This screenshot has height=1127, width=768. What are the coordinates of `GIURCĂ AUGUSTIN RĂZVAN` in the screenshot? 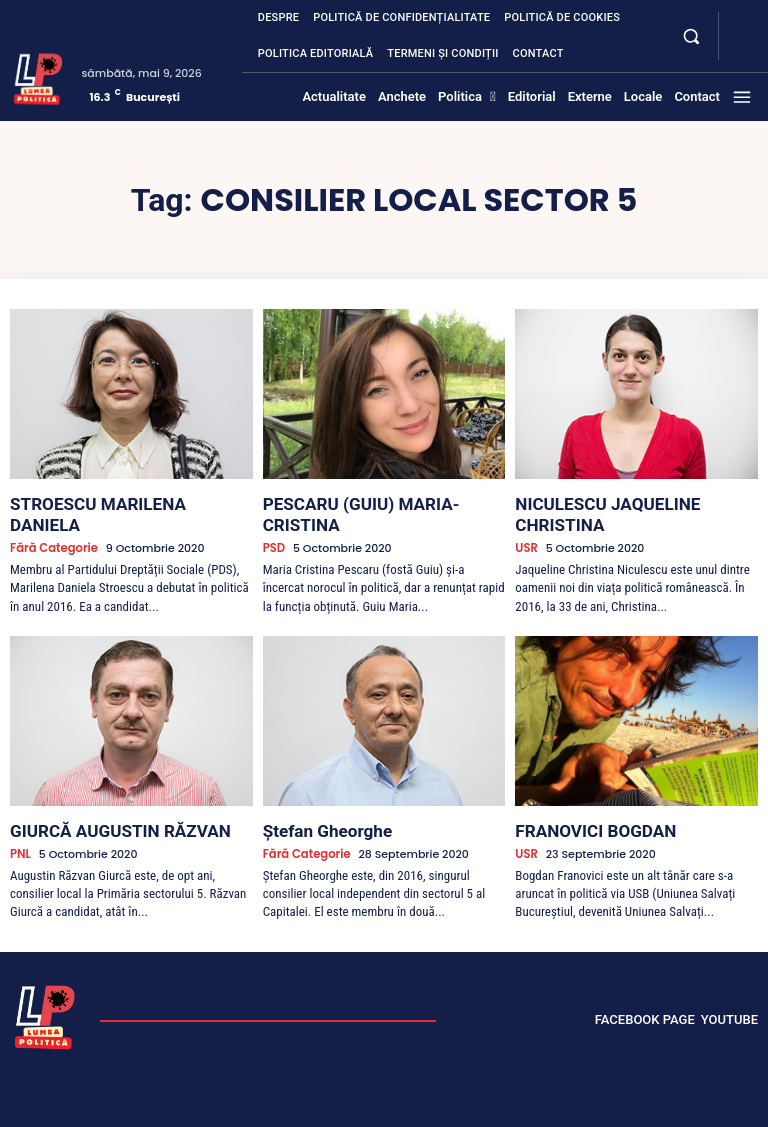 It's located at (100, 804).